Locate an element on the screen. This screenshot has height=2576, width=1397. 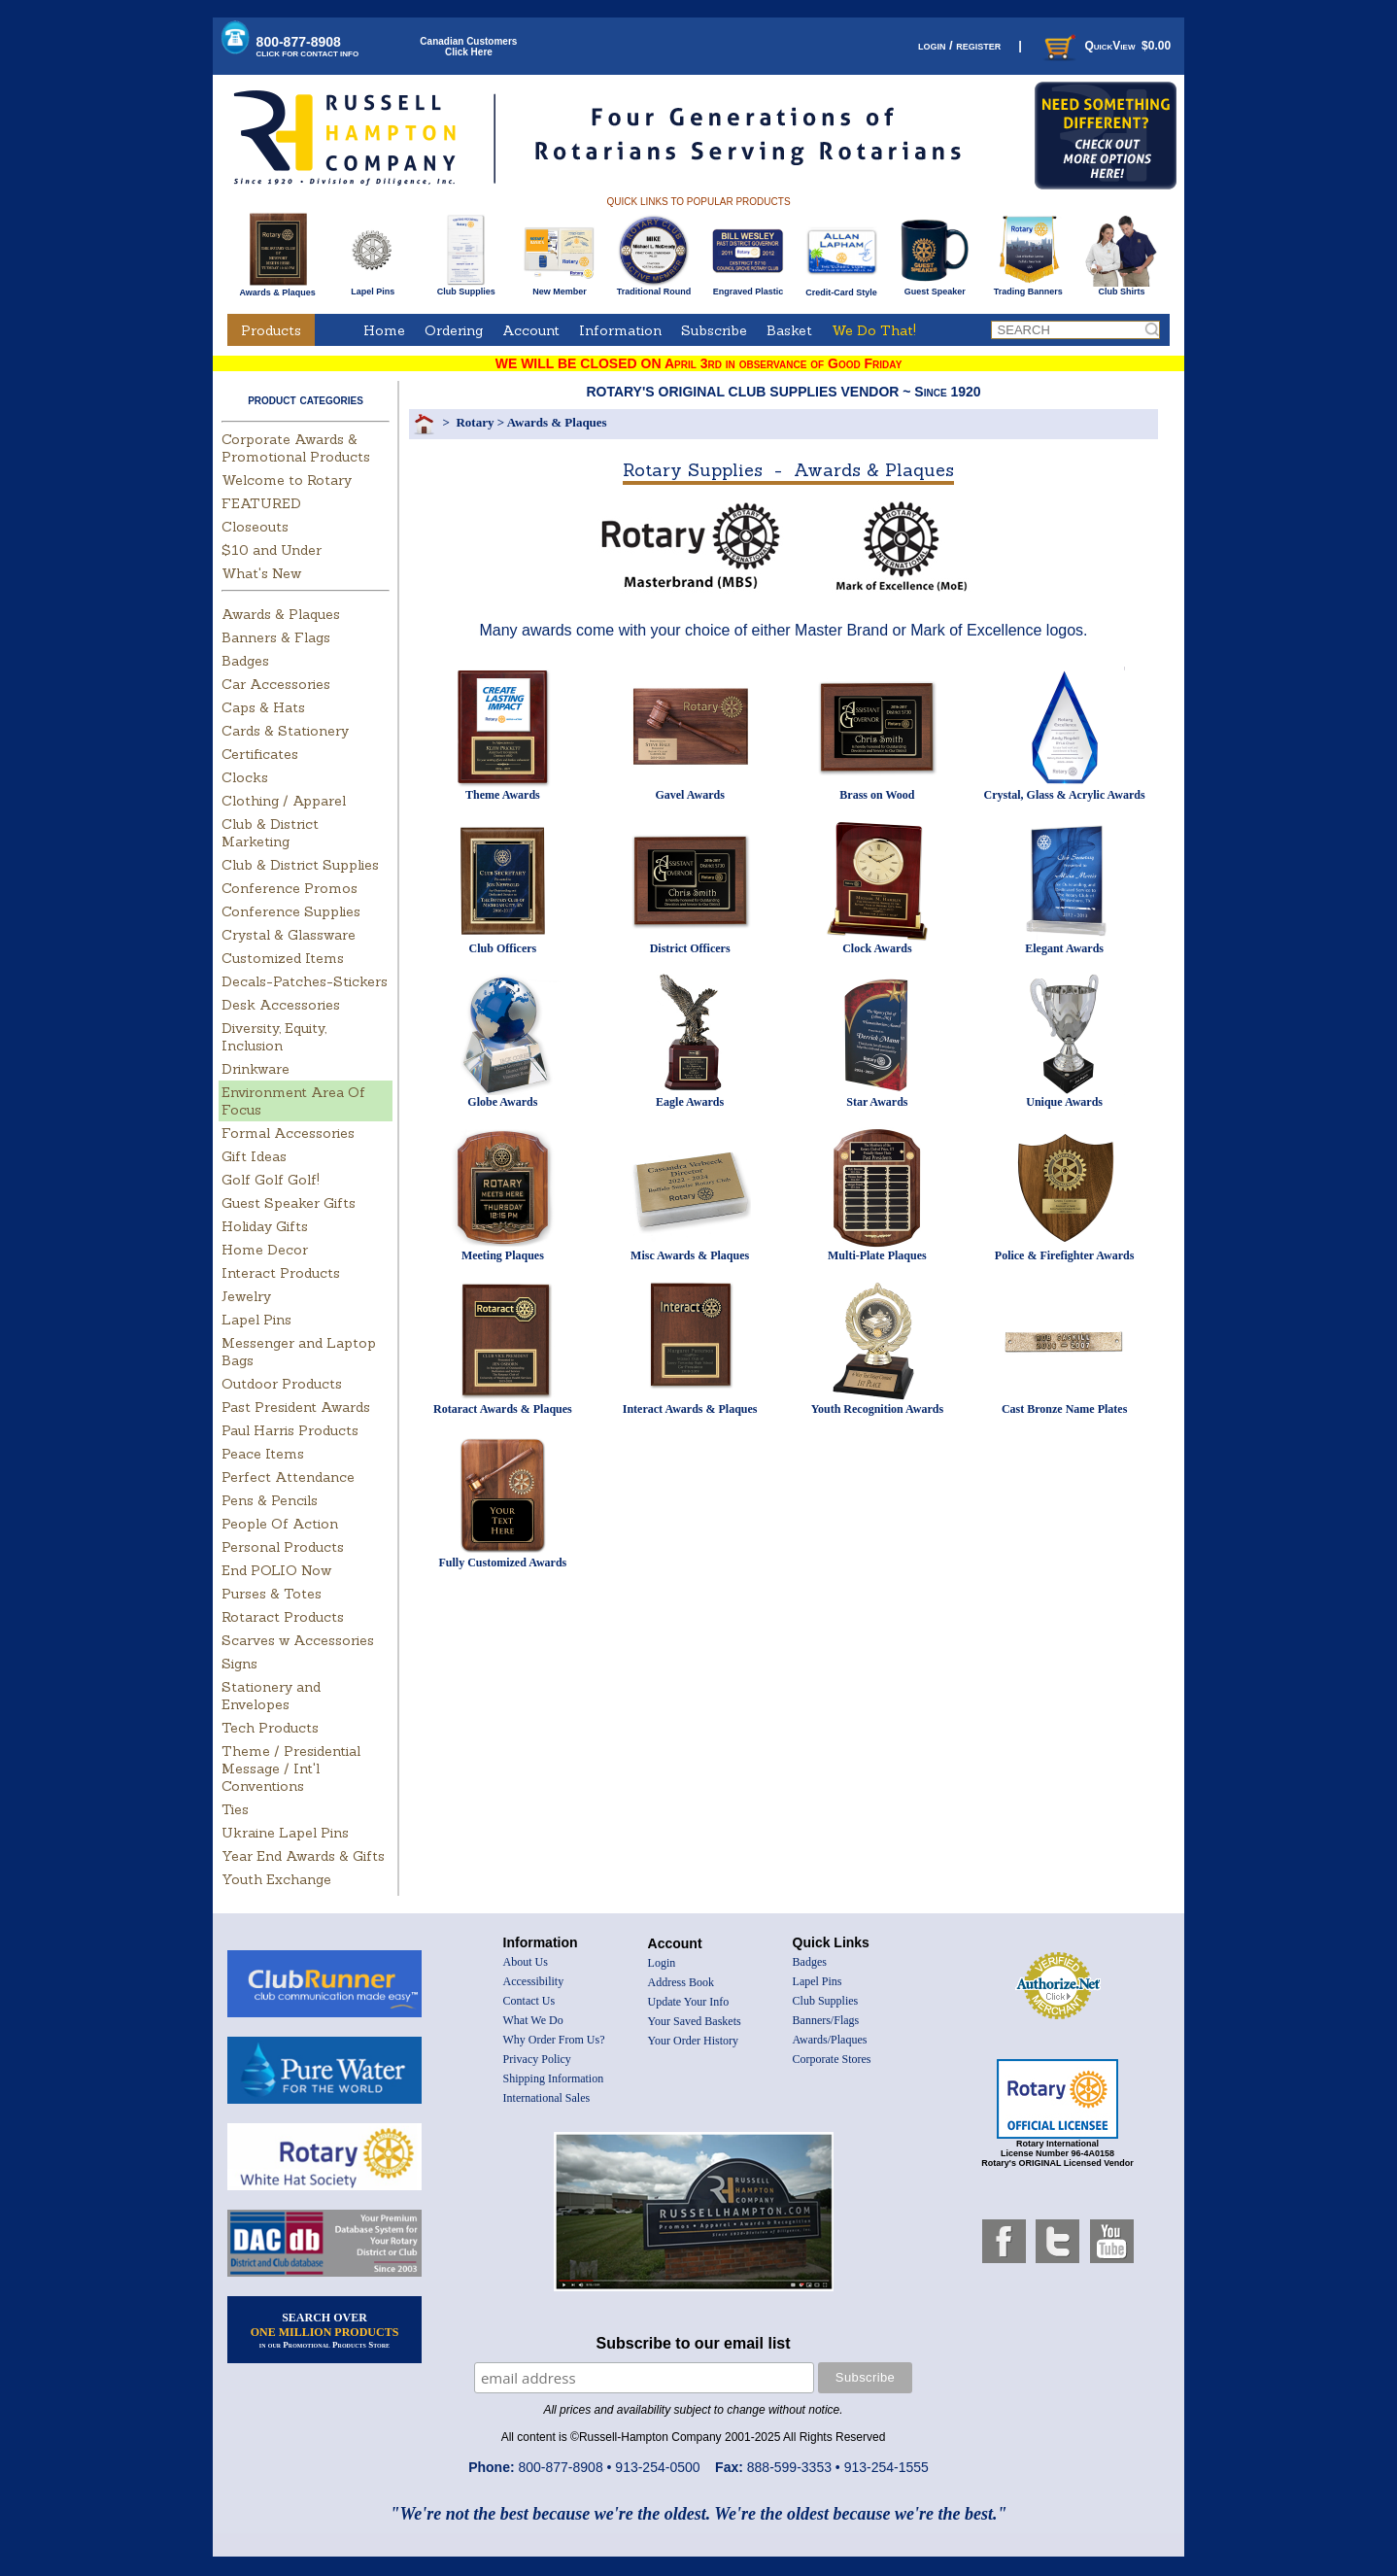
Police & Firefighter Awards is located at coordinates (1065, 1255).